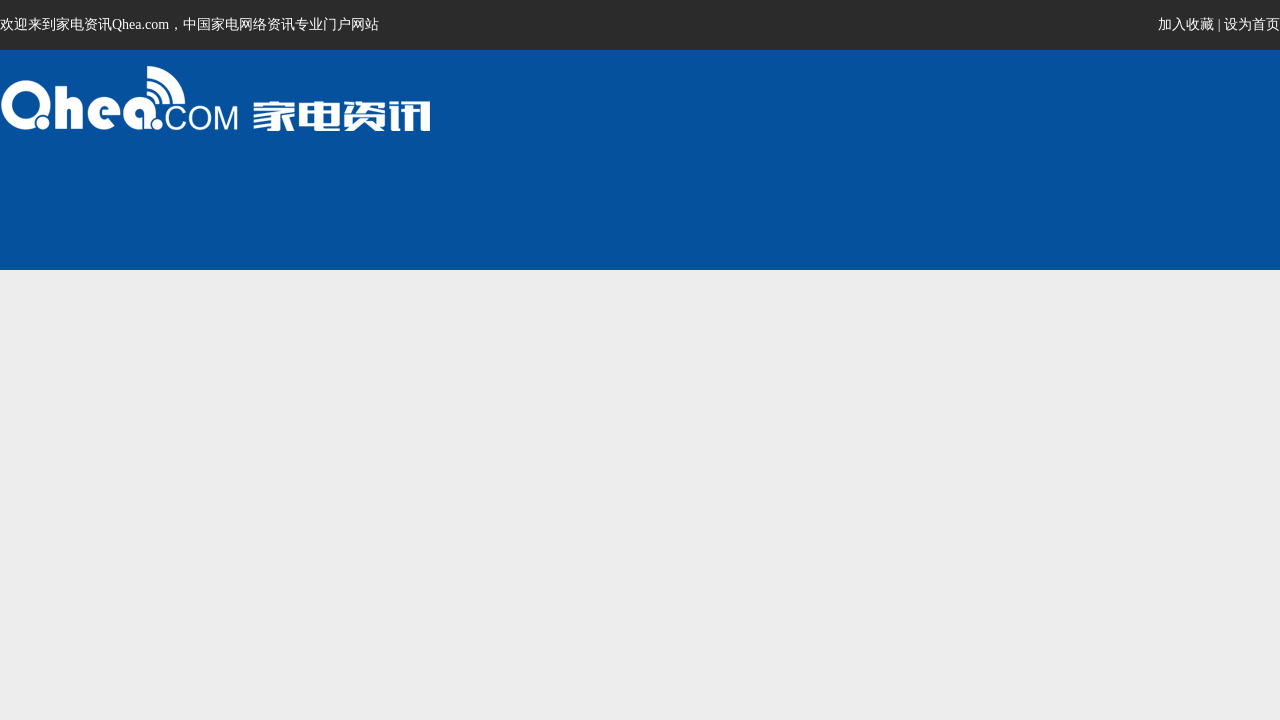  Describe the element at coordinates (1252, 24) in the screenshot. I see `设为首页` at that location.